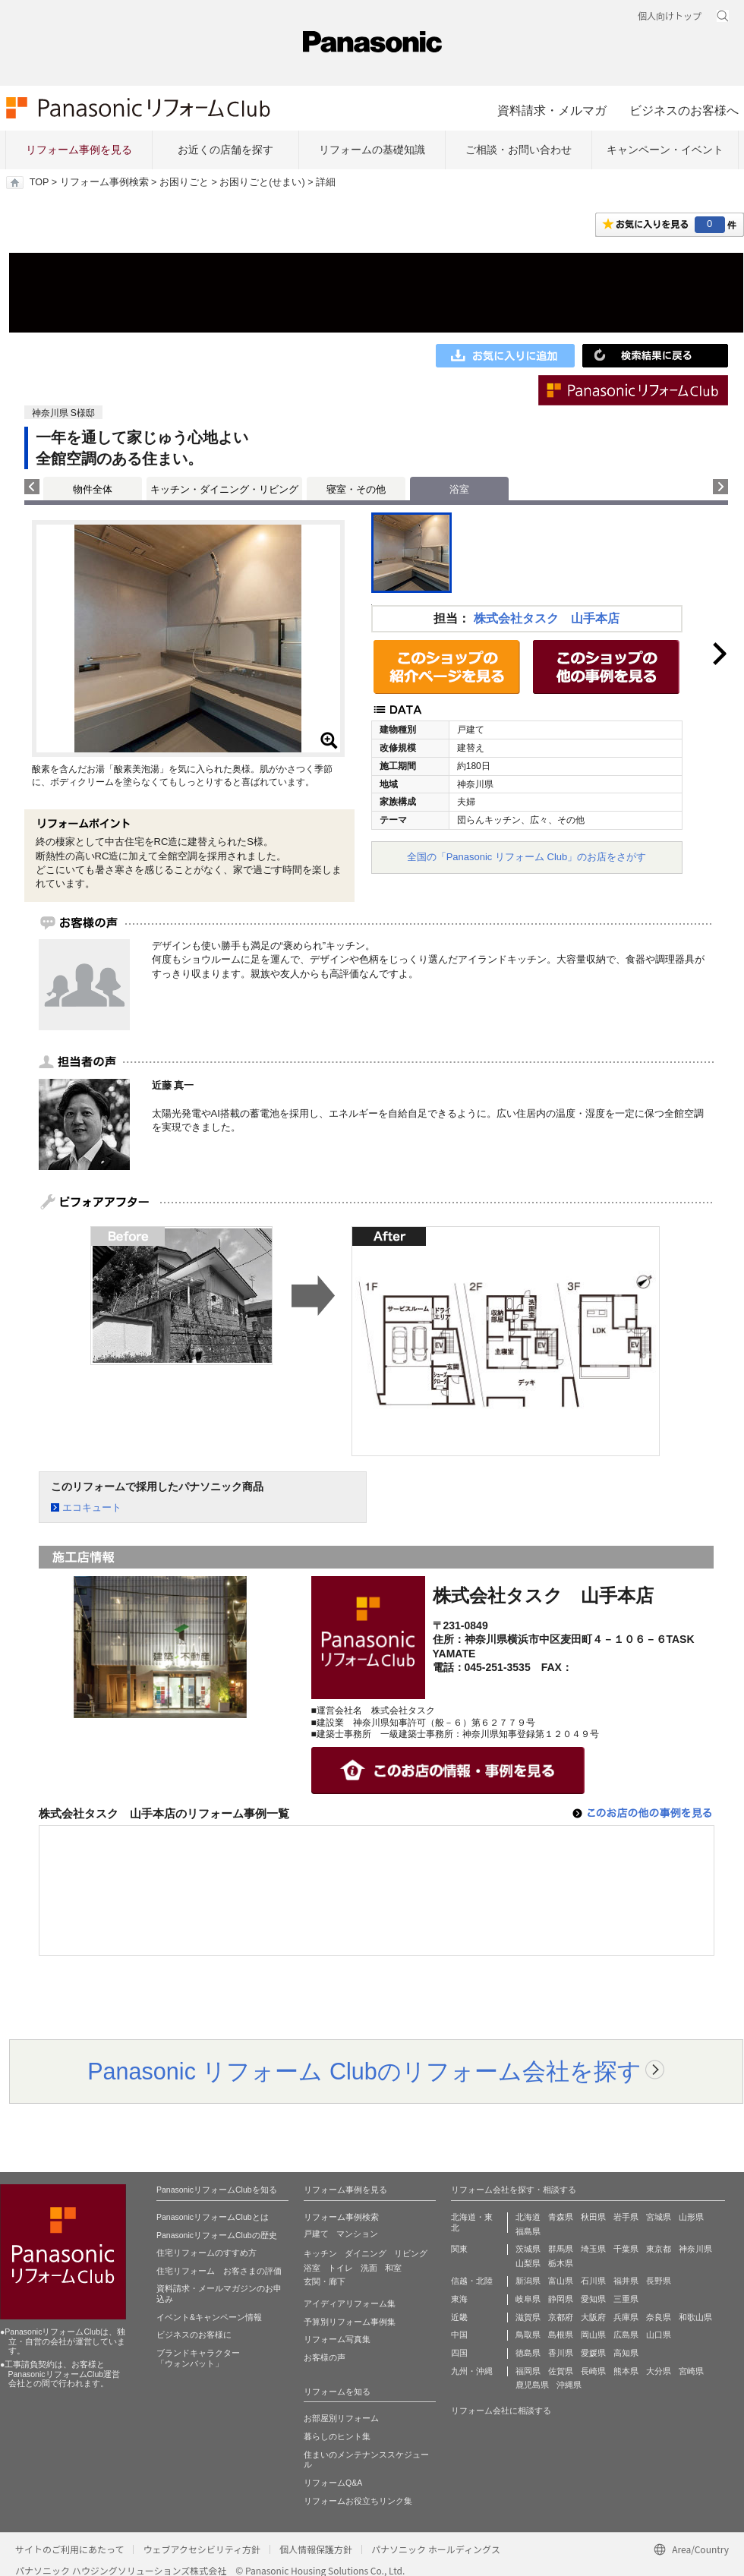  Describe the element at coordinates (358, 2500) in the screenshot. I see `リフォームお役立ちリンク集` at that location.